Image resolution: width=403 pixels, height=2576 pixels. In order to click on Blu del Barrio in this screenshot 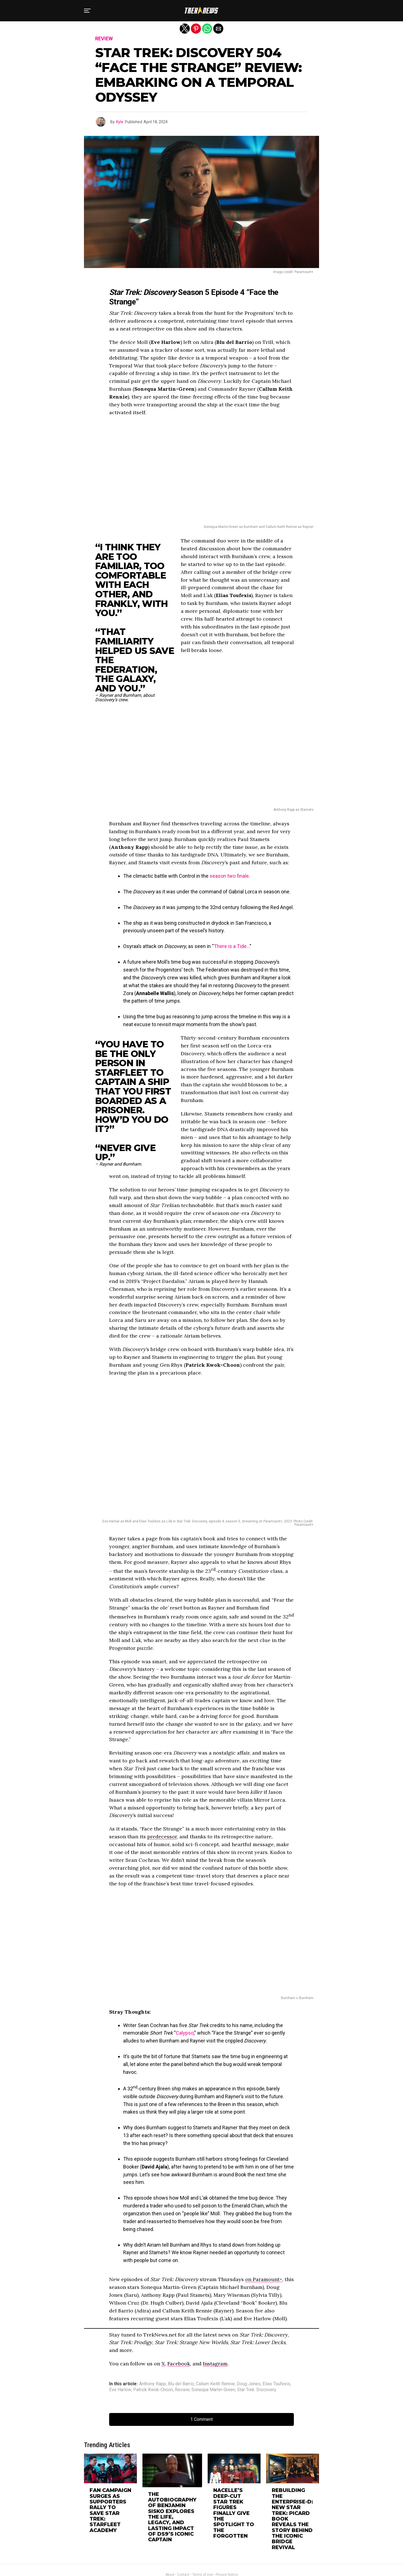, I will do `click(181, 2384)`.